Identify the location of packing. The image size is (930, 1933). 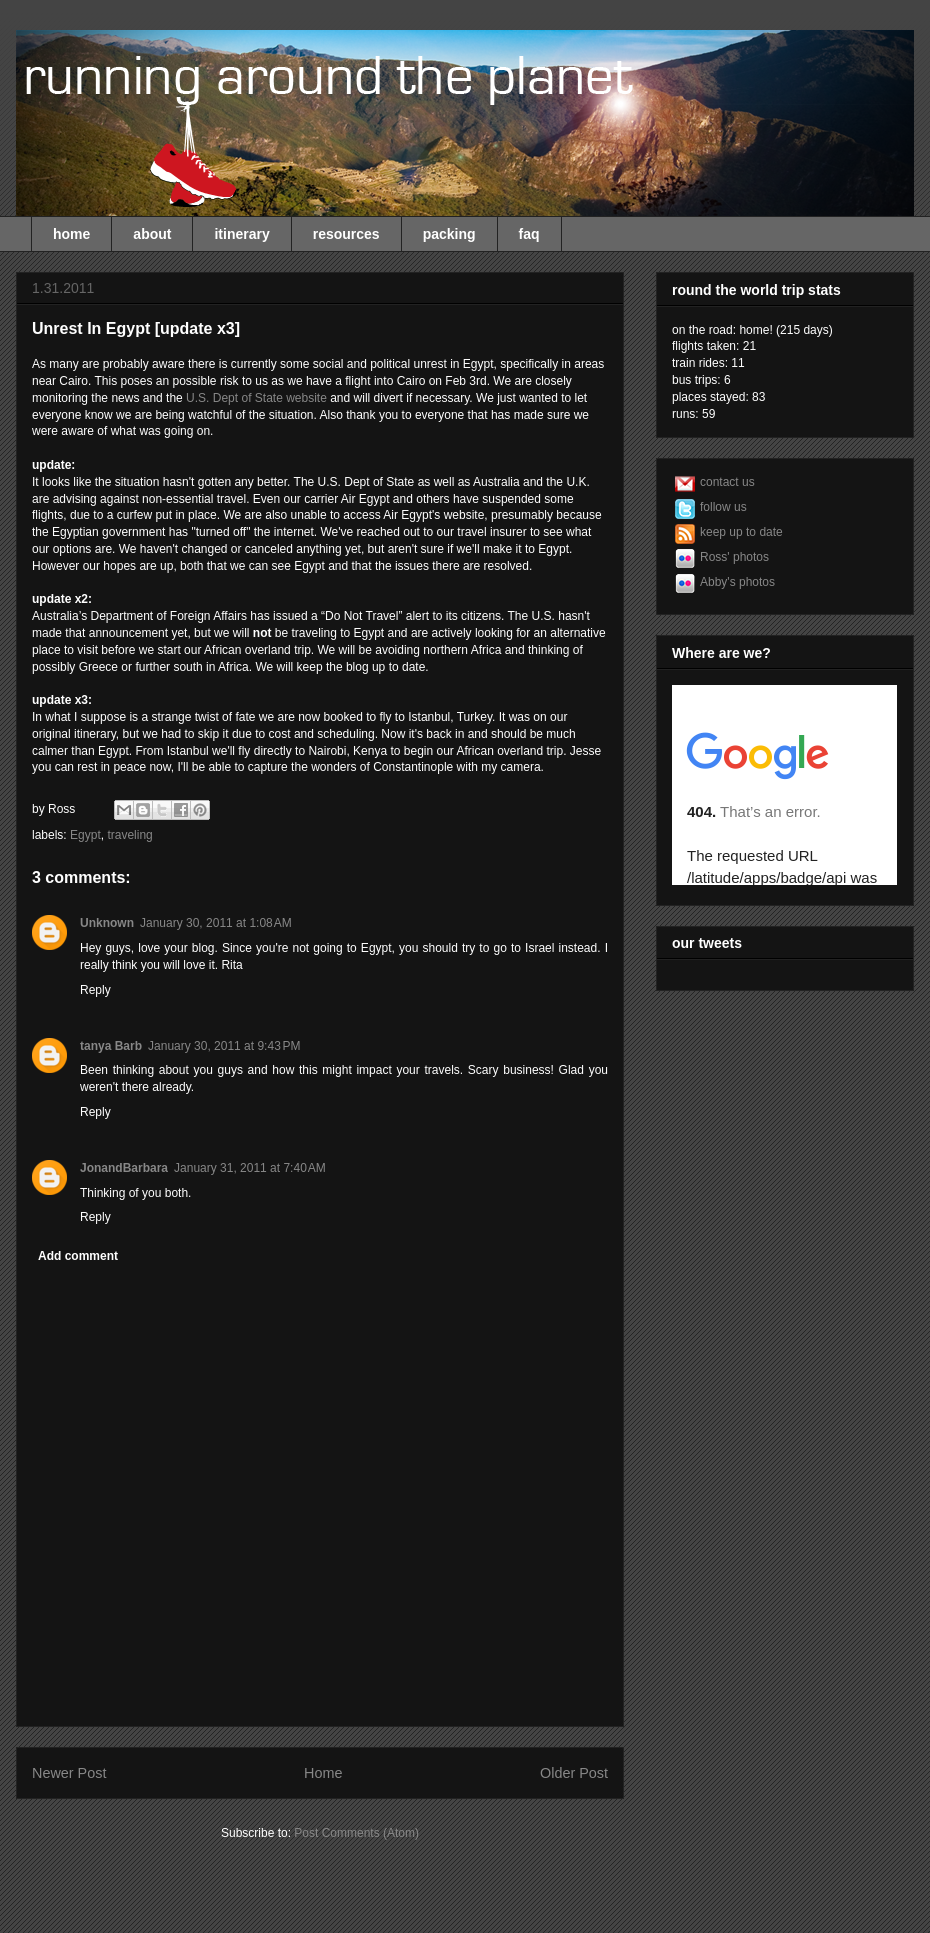
(449, 234).